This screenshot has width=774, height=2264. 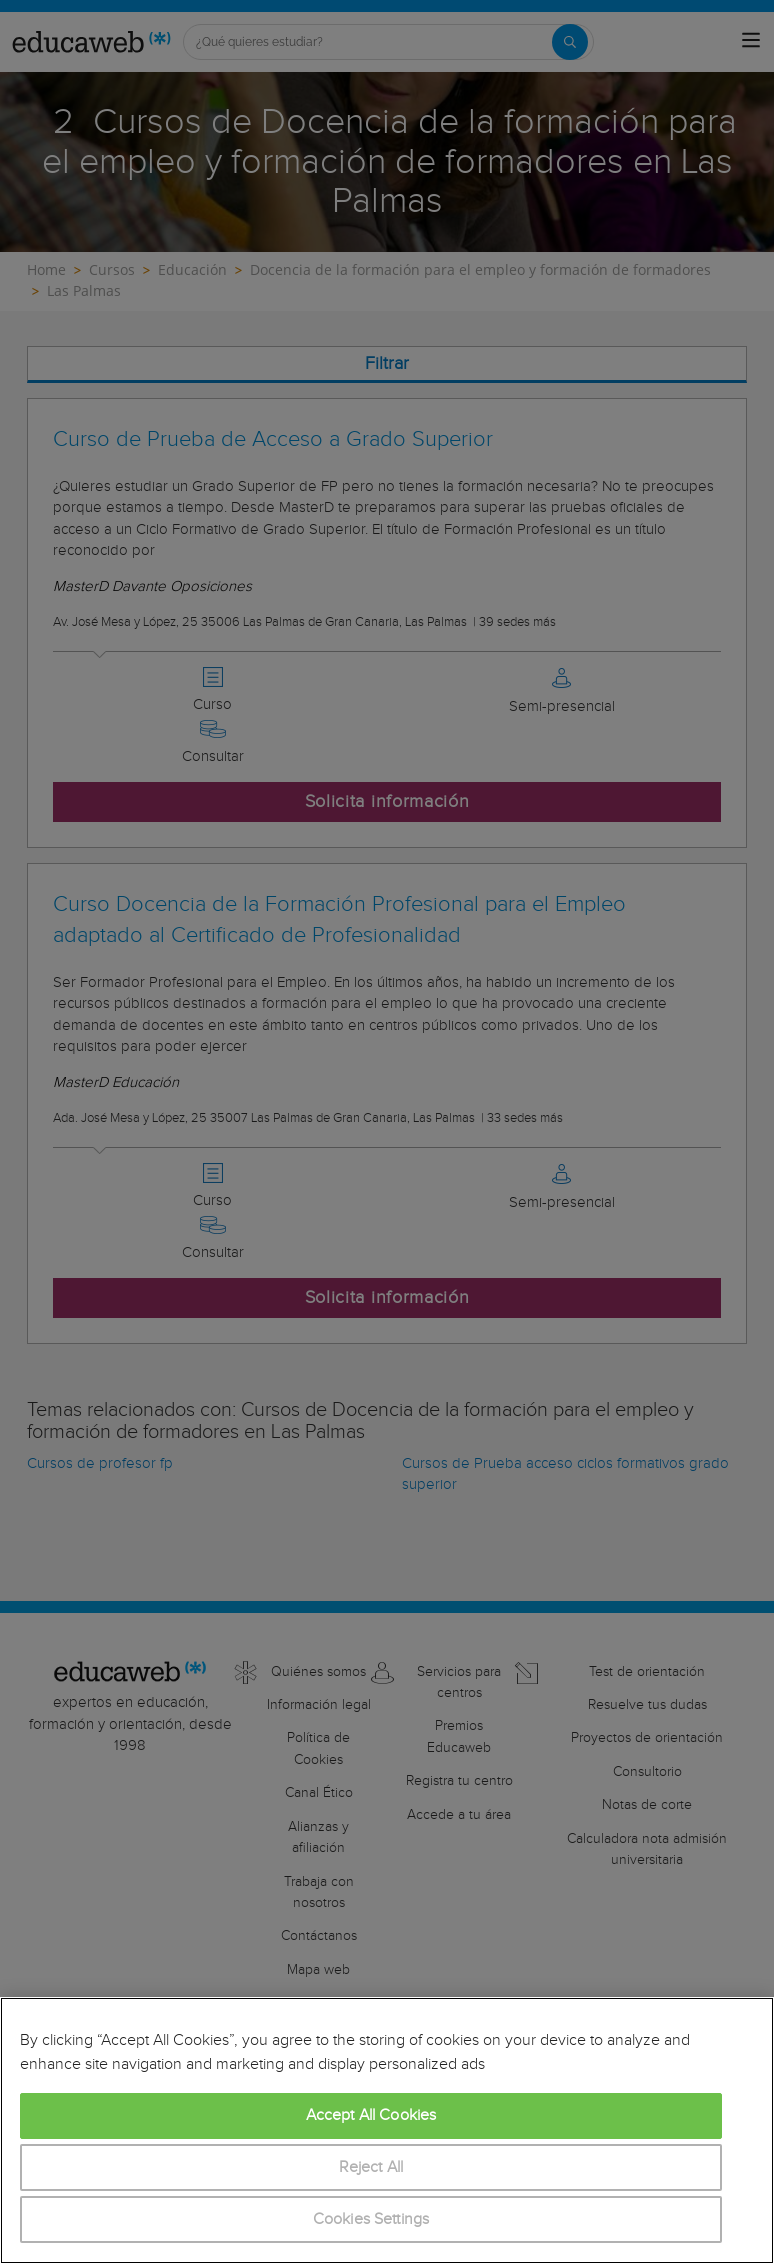 I want to click on Reject All, so click(x=371, y=2167).